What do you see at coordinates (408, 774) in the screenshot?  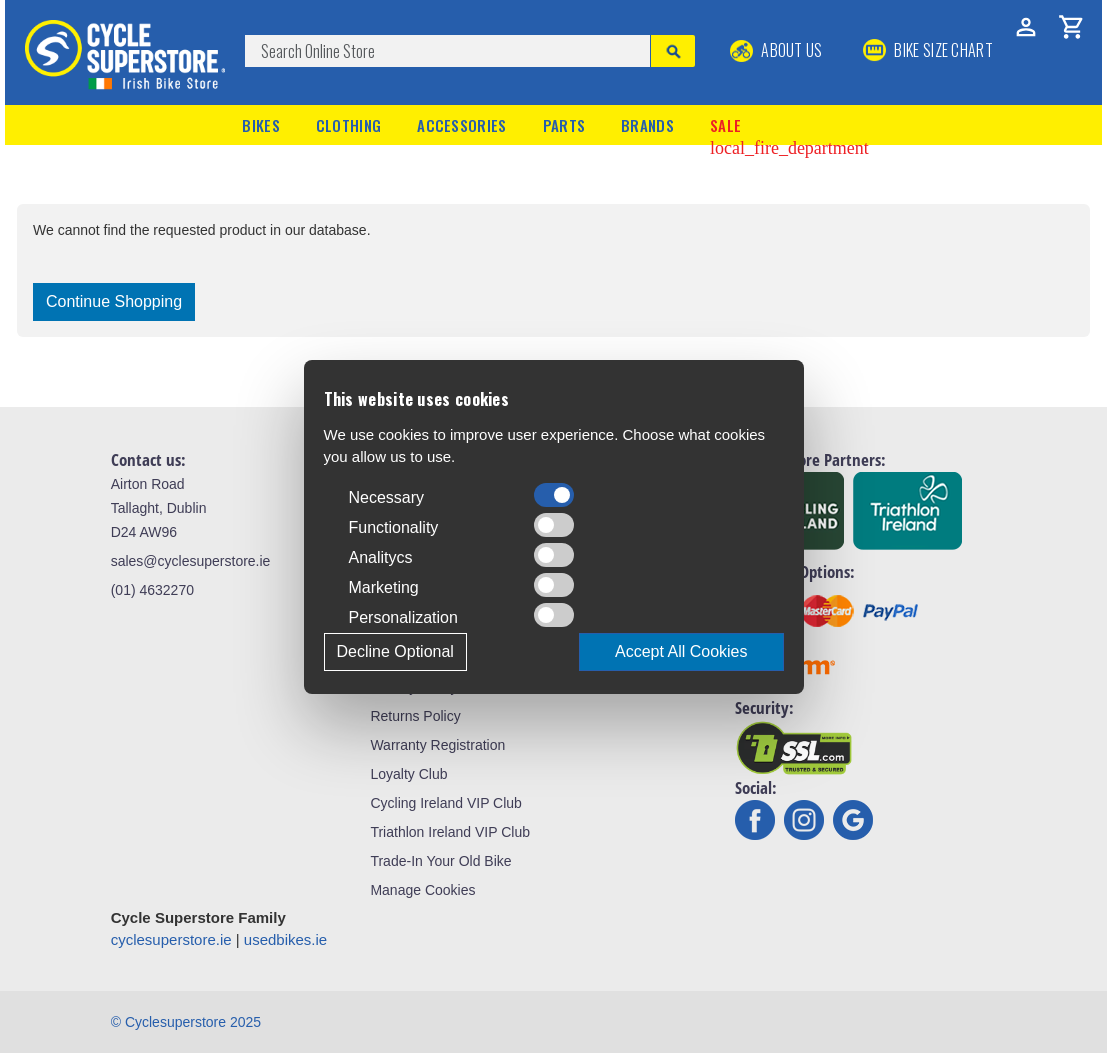 I see `Loyalty Club` at bounding box center [408, 774].